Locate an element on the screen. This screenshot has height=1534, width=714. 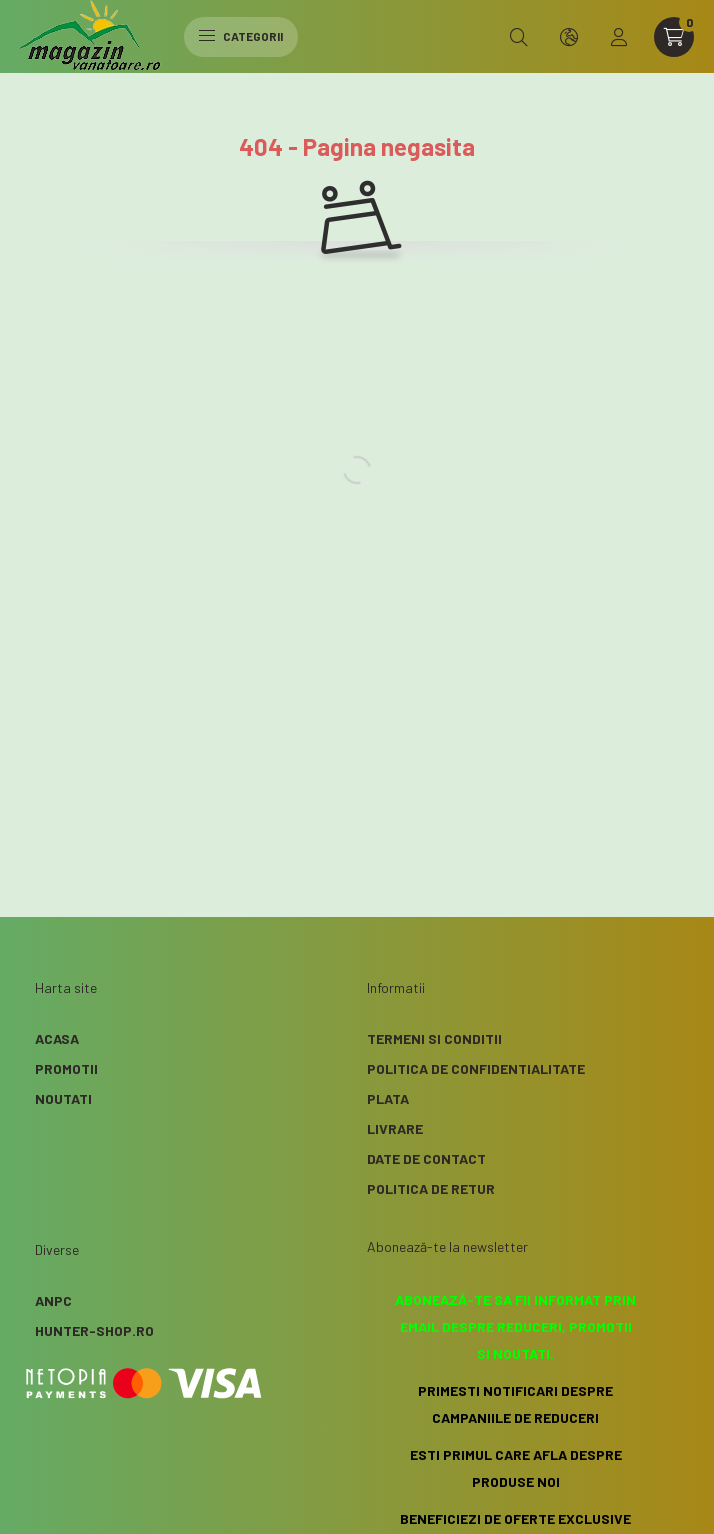
ANPC is located at coordinates (53, 1300).